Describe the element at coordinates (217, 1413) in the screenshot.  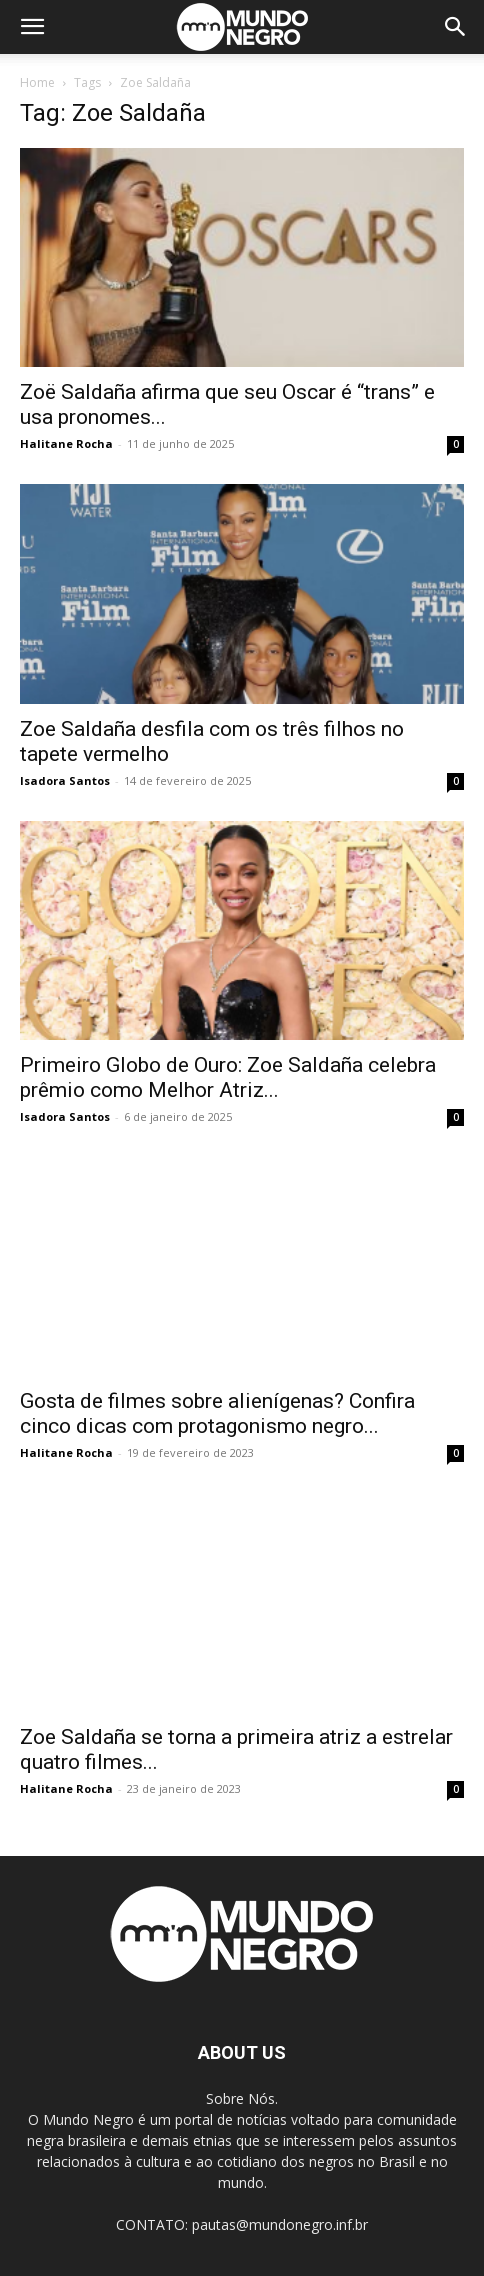
I see `Gosta de filmes sobre alienígenas? Confira cinco dicas com protagonismo negro...` at that location.